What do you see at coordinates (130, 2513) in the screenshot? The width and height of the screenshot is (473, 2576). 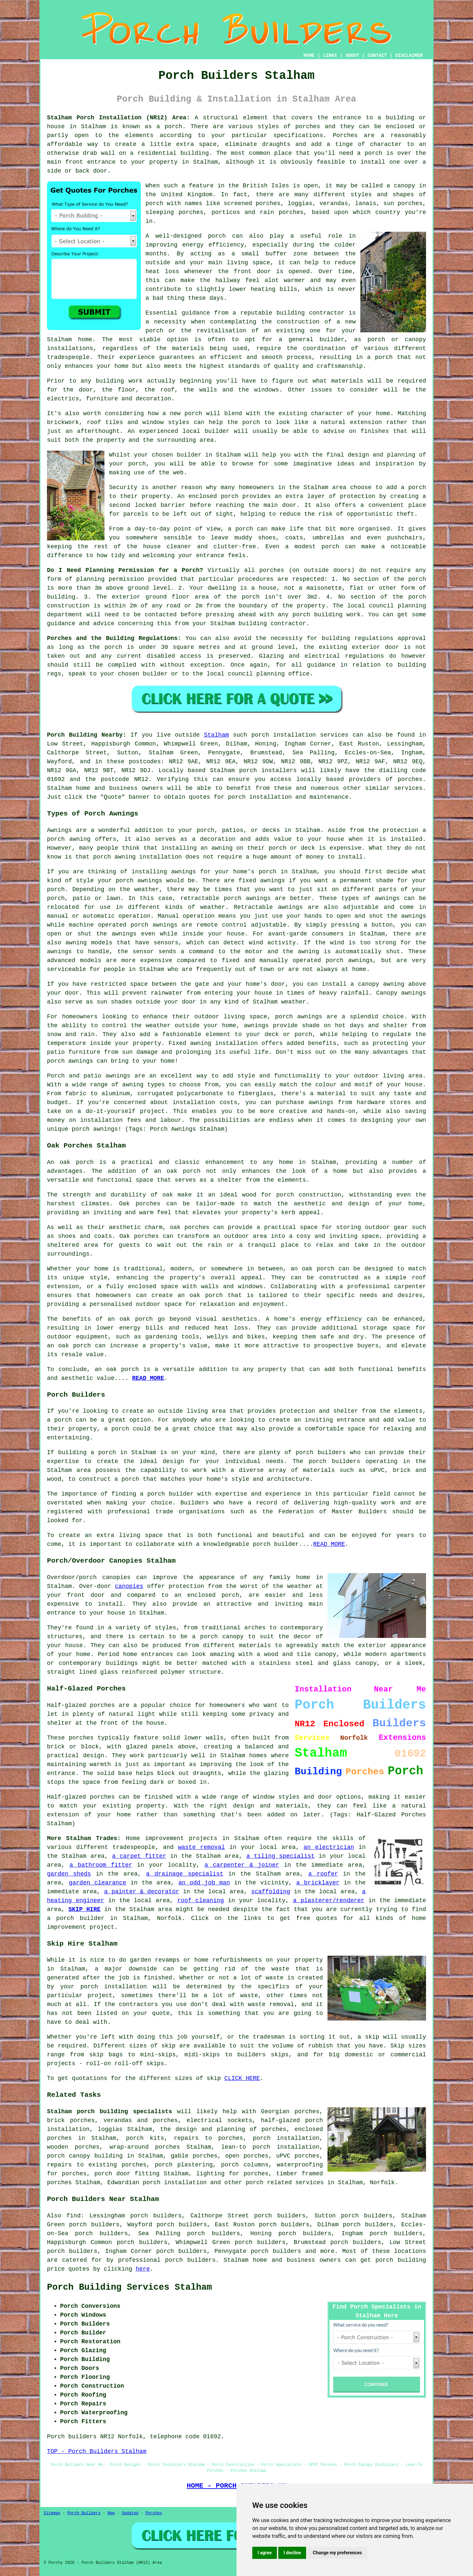 I see `Updated` at bounding box center [130, 2513].